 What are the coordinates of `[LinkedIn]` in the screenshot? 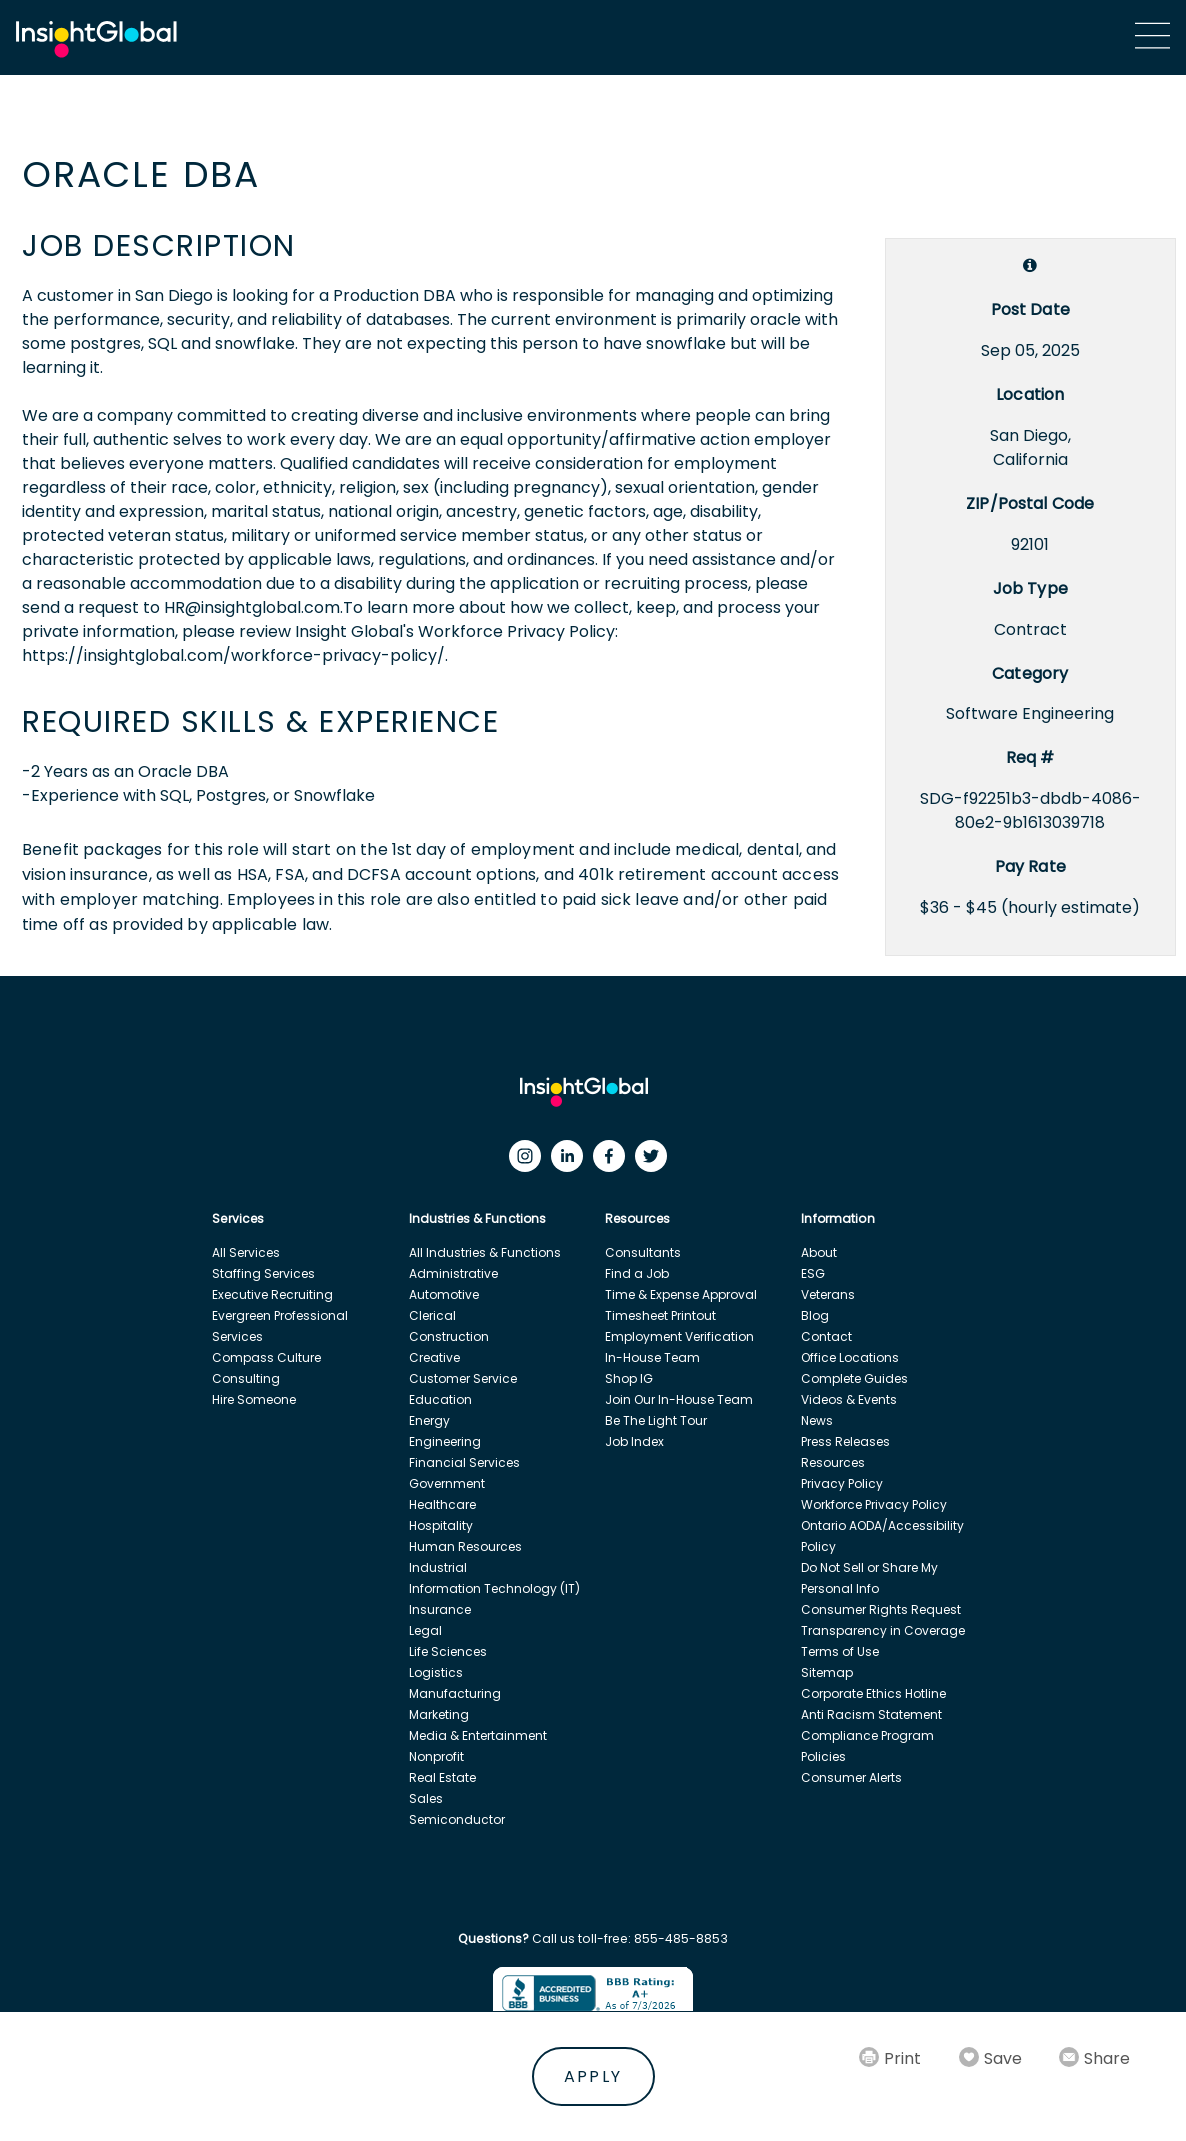 It's located at (572, 1161).